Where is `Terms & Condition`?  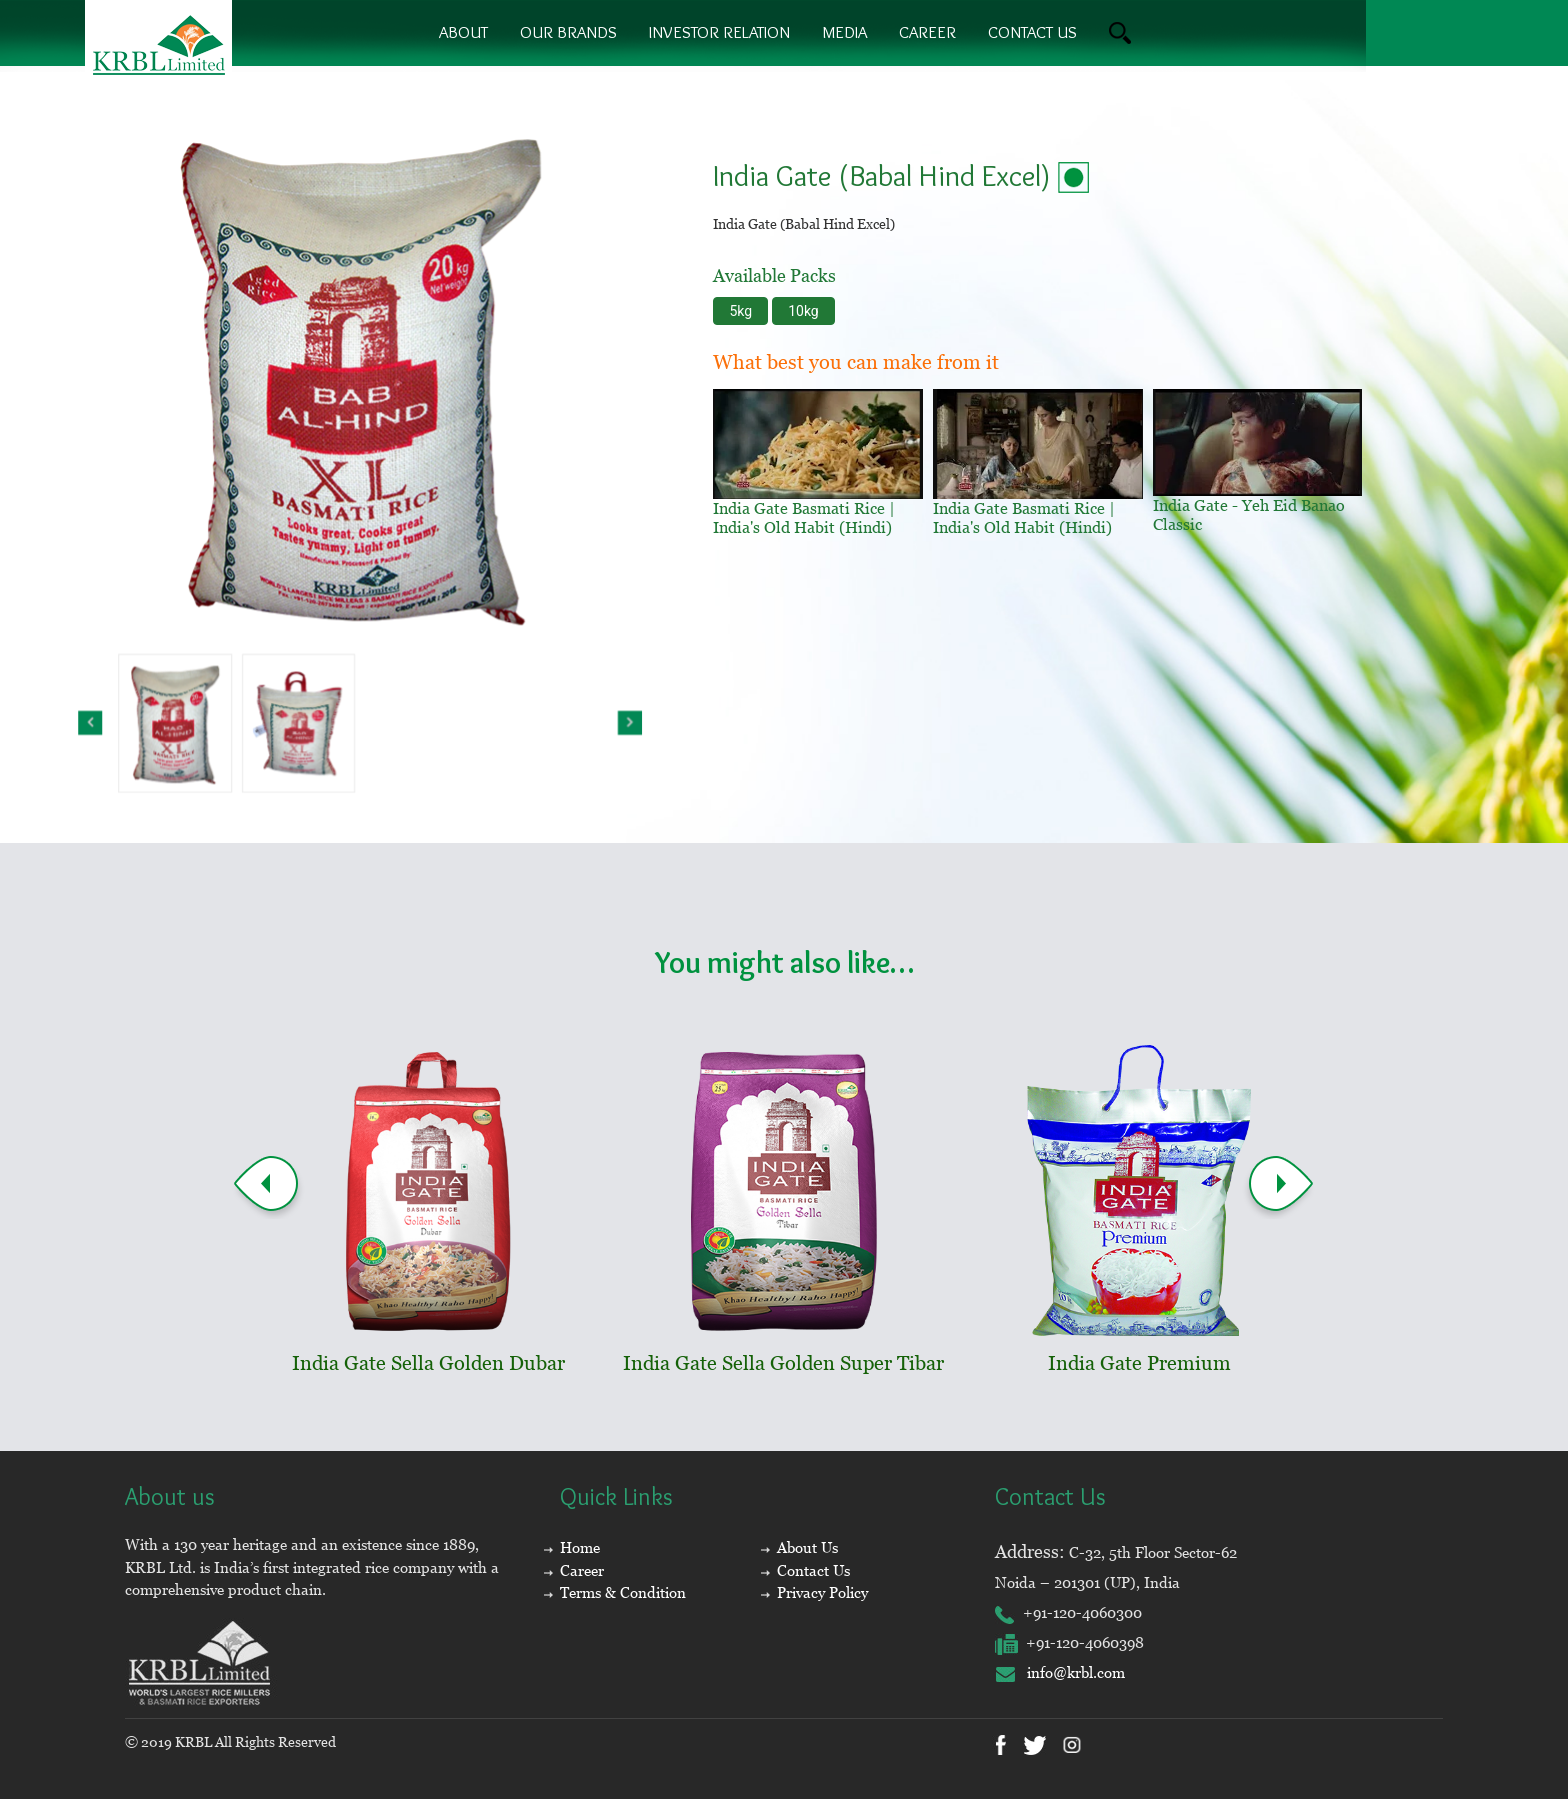 Terms & Condition is located at coordinates (623, 1592).